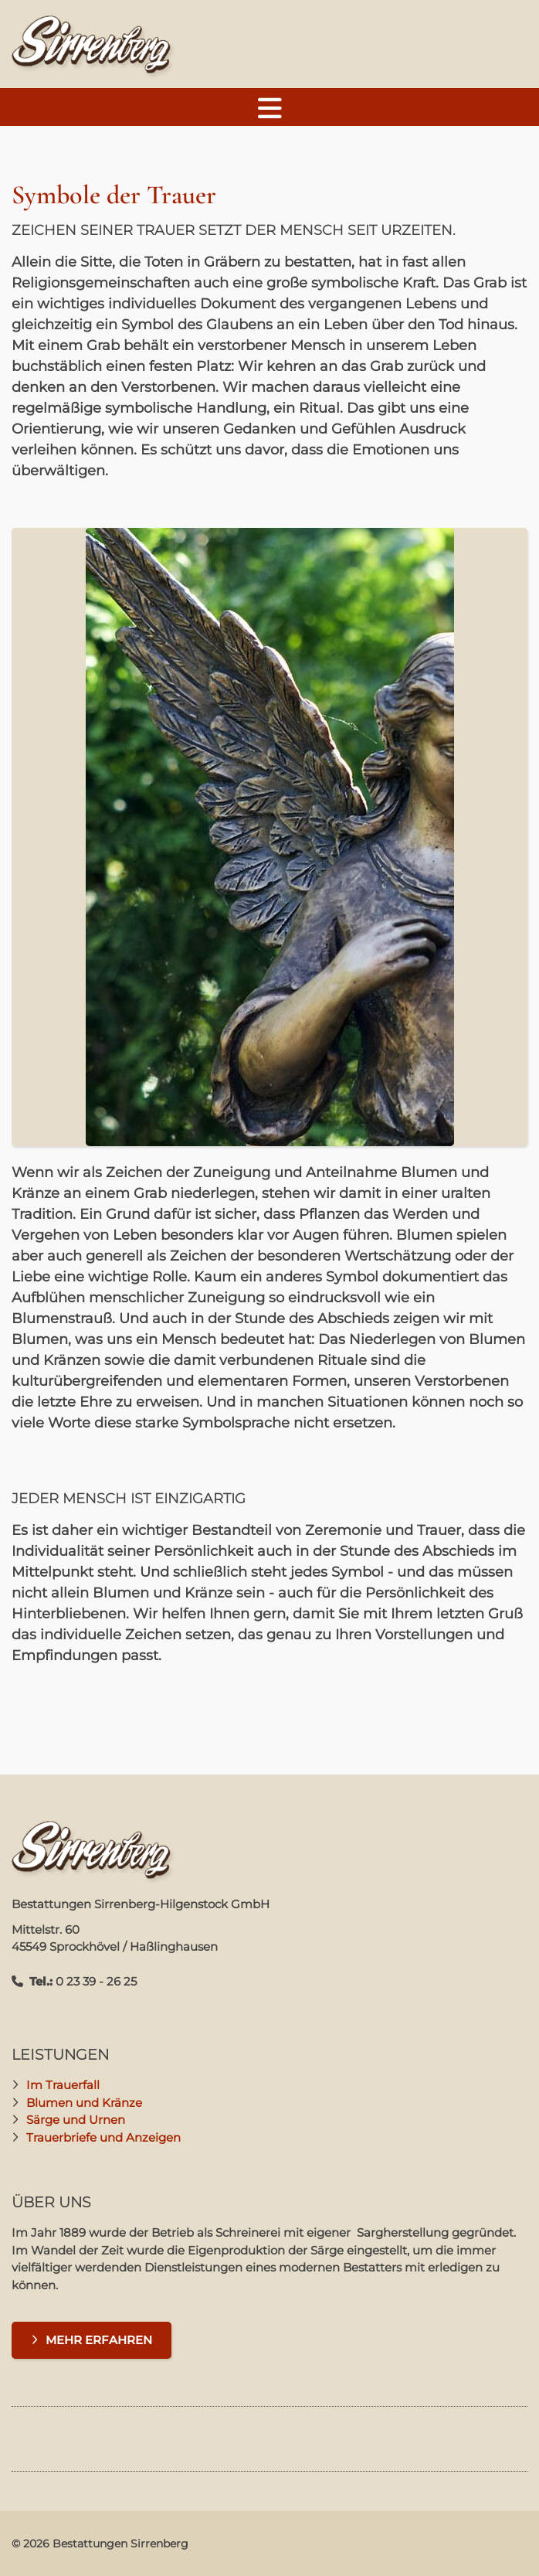  What do you see at coordinates (269, 837) in the screenshot?
I see `[Vergrößerte Ansicht öffnen]` at bounding box center [269, 837].